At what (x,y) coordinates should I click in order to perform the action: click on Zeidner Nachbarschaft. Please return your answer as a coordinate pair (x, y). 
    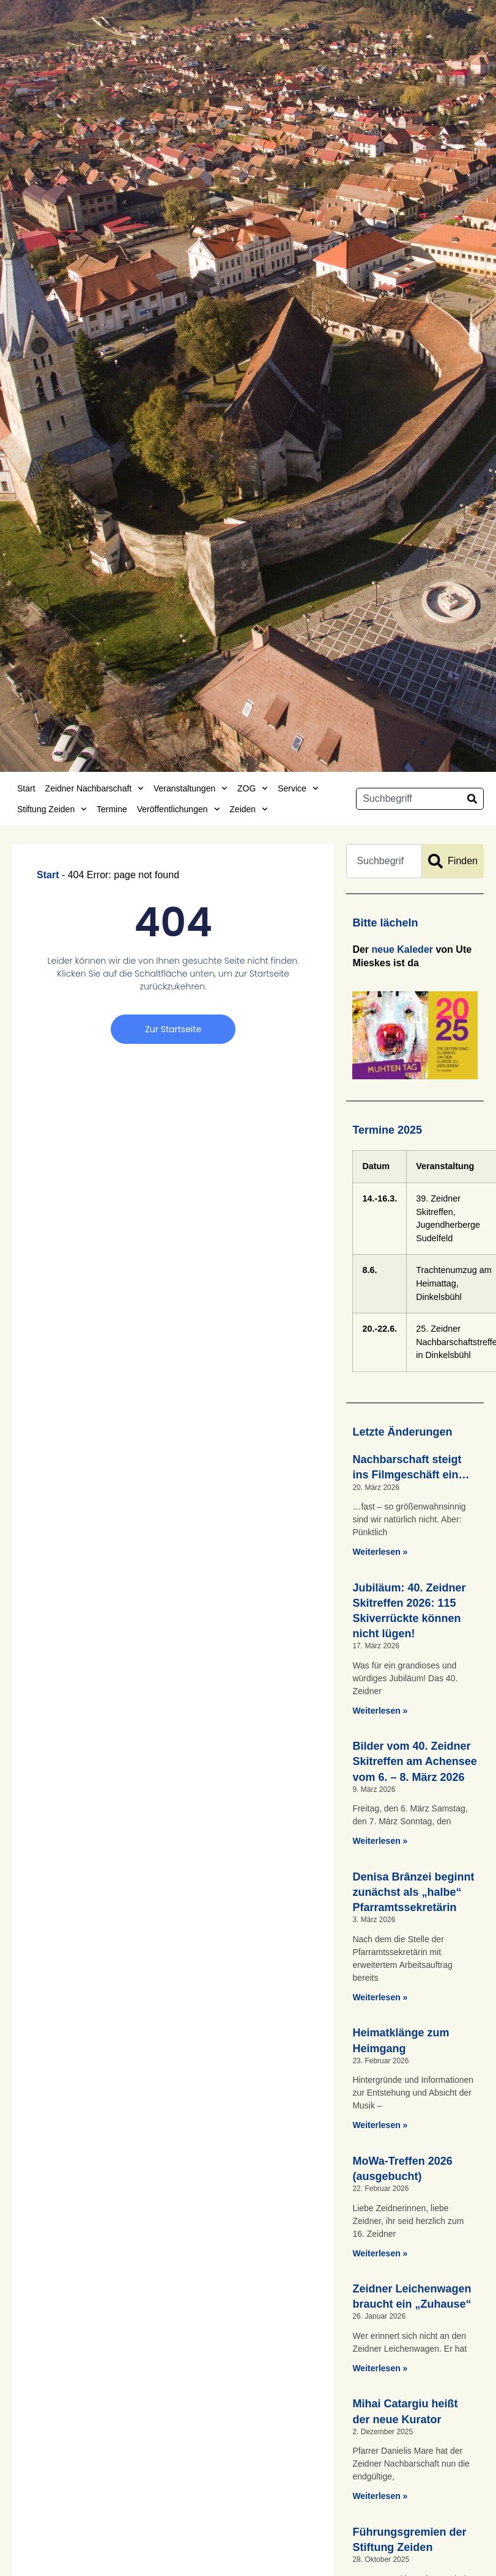
    Looking at the image, I should click on (94, 788).